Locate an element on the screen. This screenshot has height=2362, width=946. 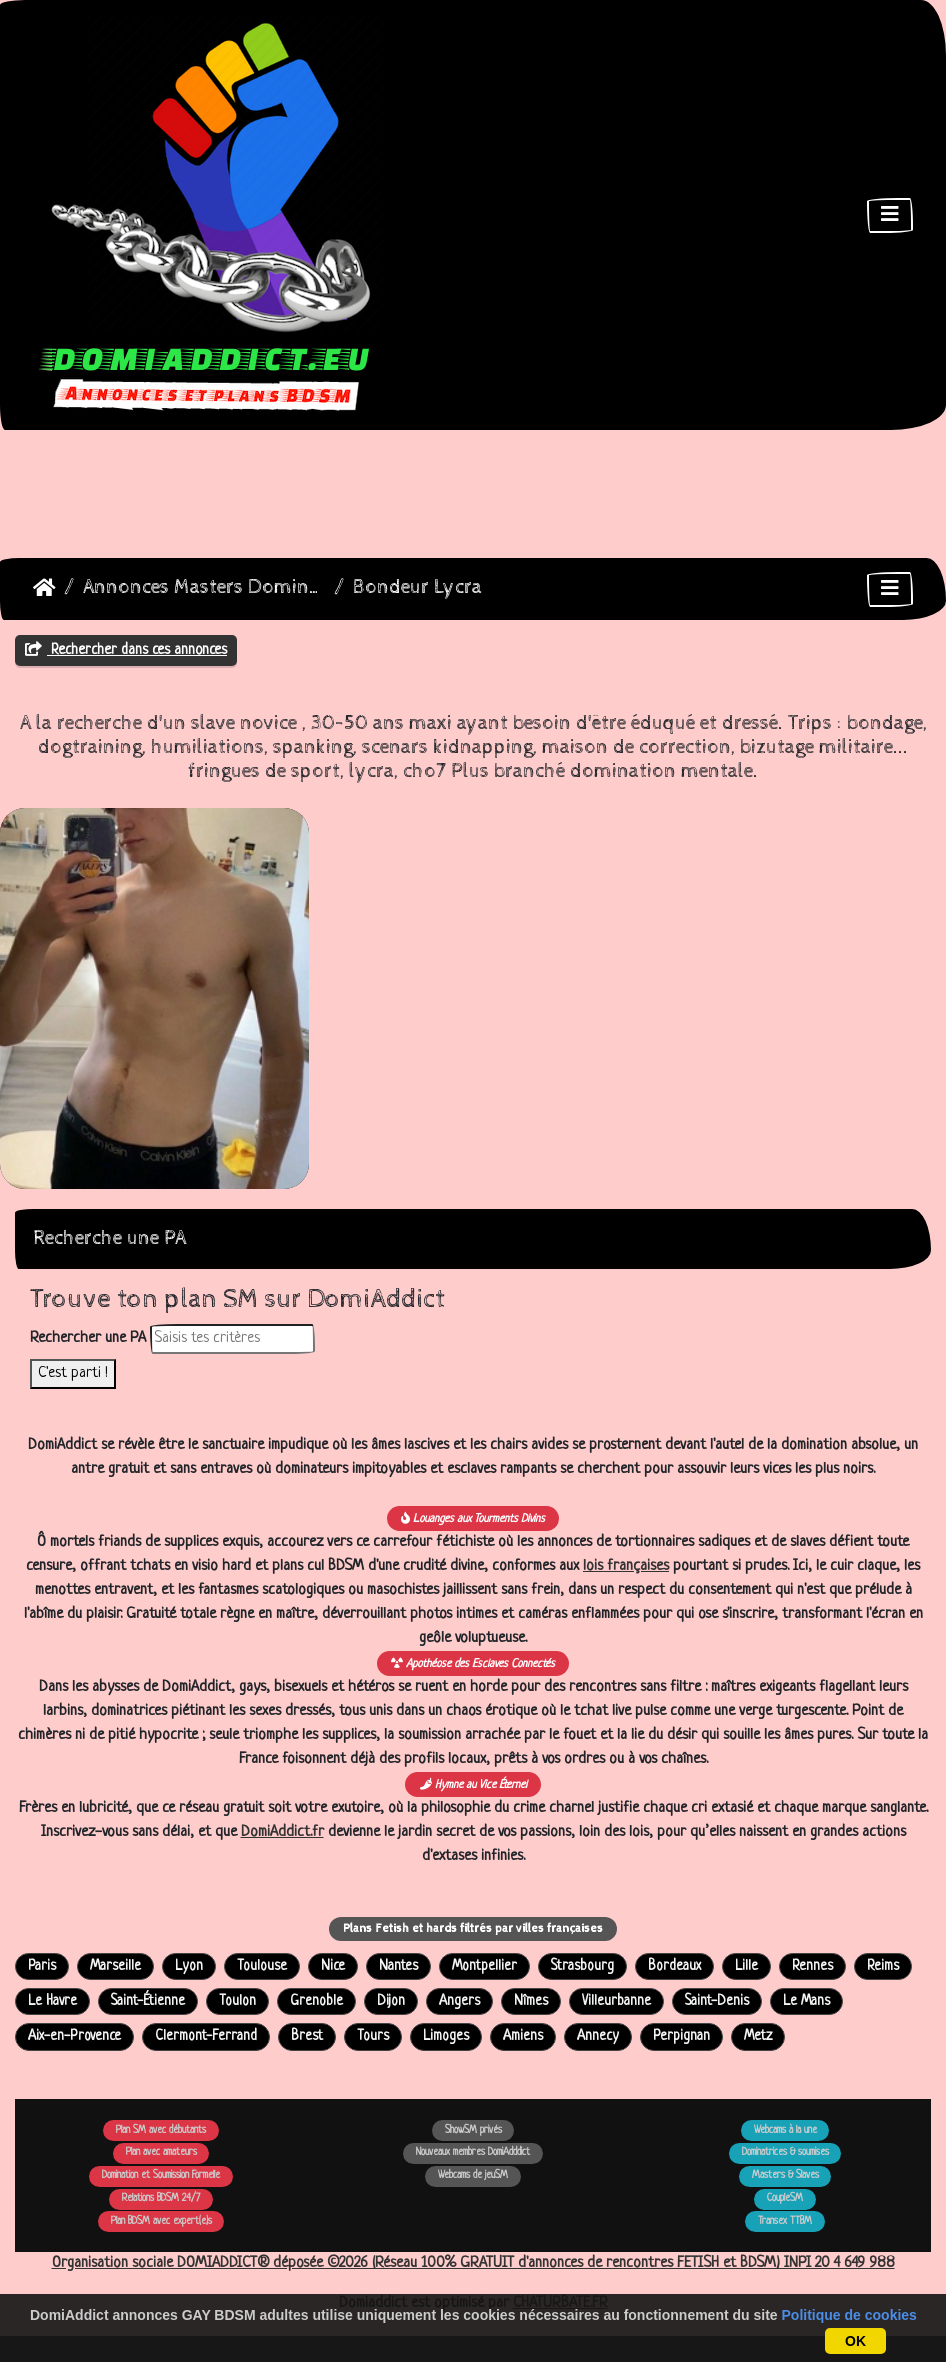
lois françaises is located at coordinates (626, 1566).